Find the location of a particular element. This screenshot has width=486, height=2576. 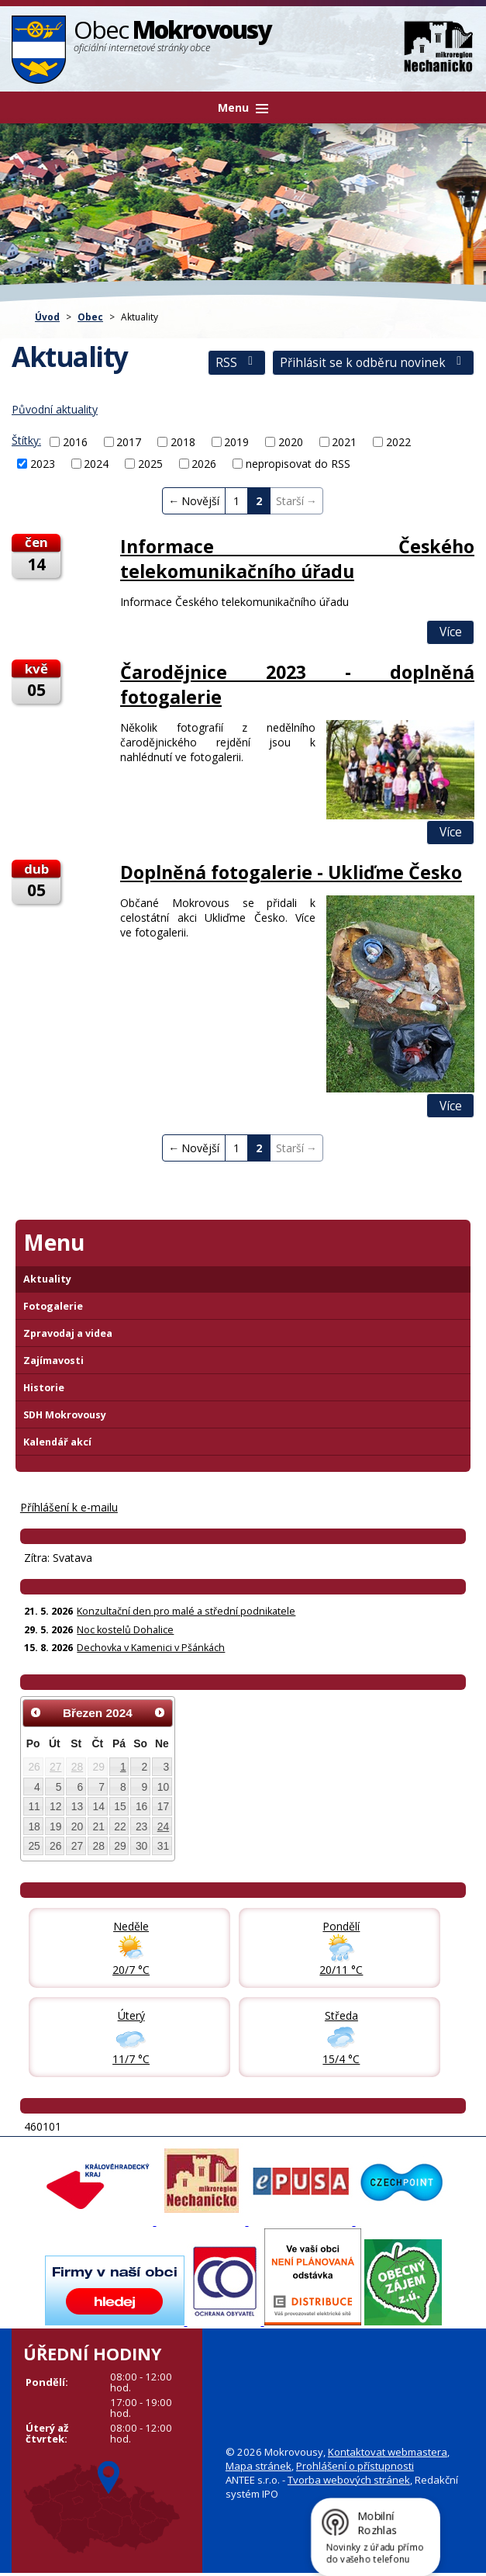

2023 is located at coordinates (42, 463).